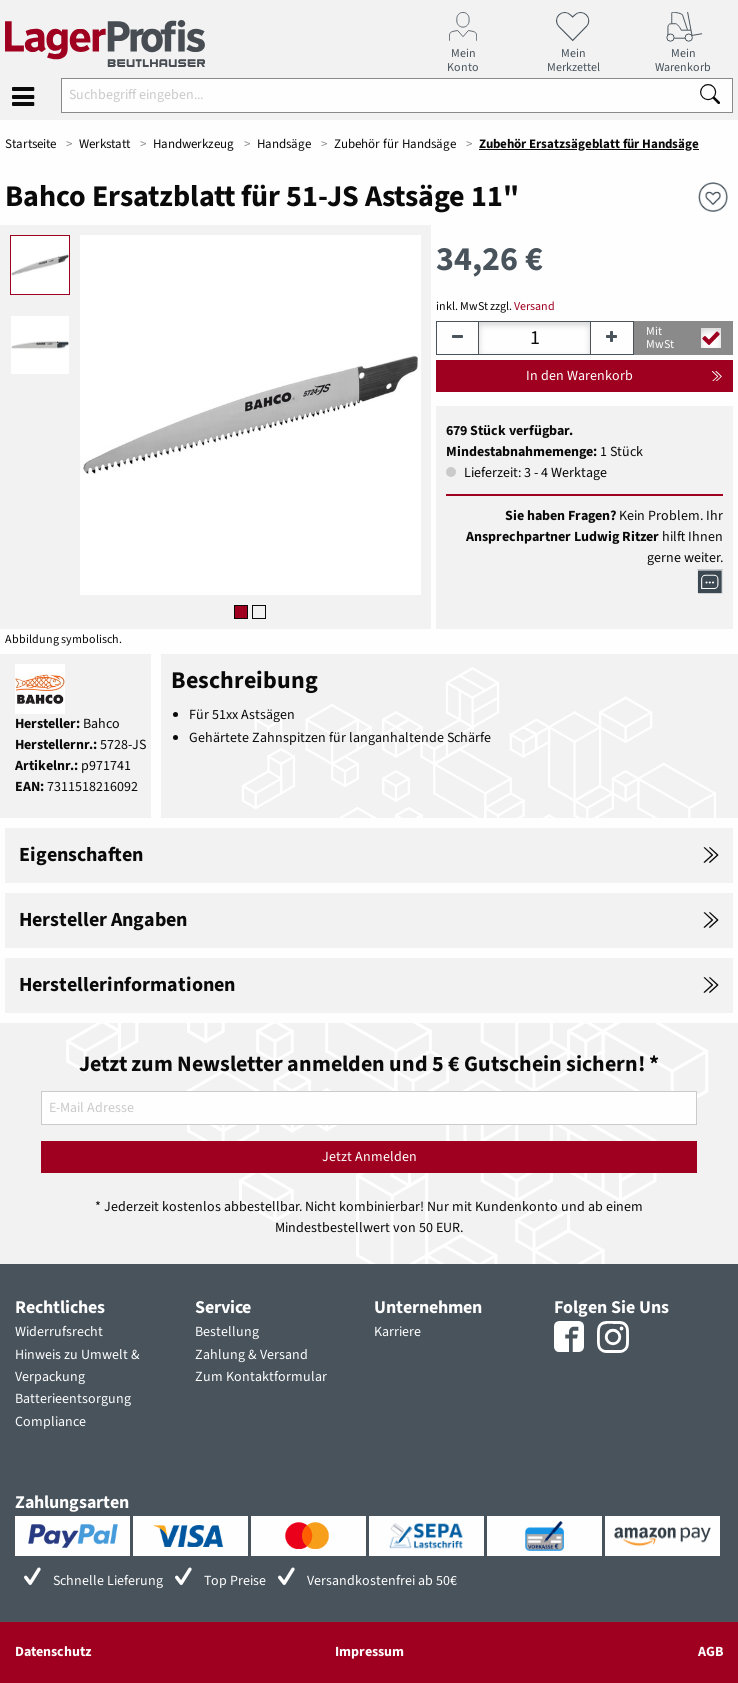  What do you see at coordinates (251, 1355) in the screenshot?
I see `Zahlung & Versand` at bounding box center [251, 1355].